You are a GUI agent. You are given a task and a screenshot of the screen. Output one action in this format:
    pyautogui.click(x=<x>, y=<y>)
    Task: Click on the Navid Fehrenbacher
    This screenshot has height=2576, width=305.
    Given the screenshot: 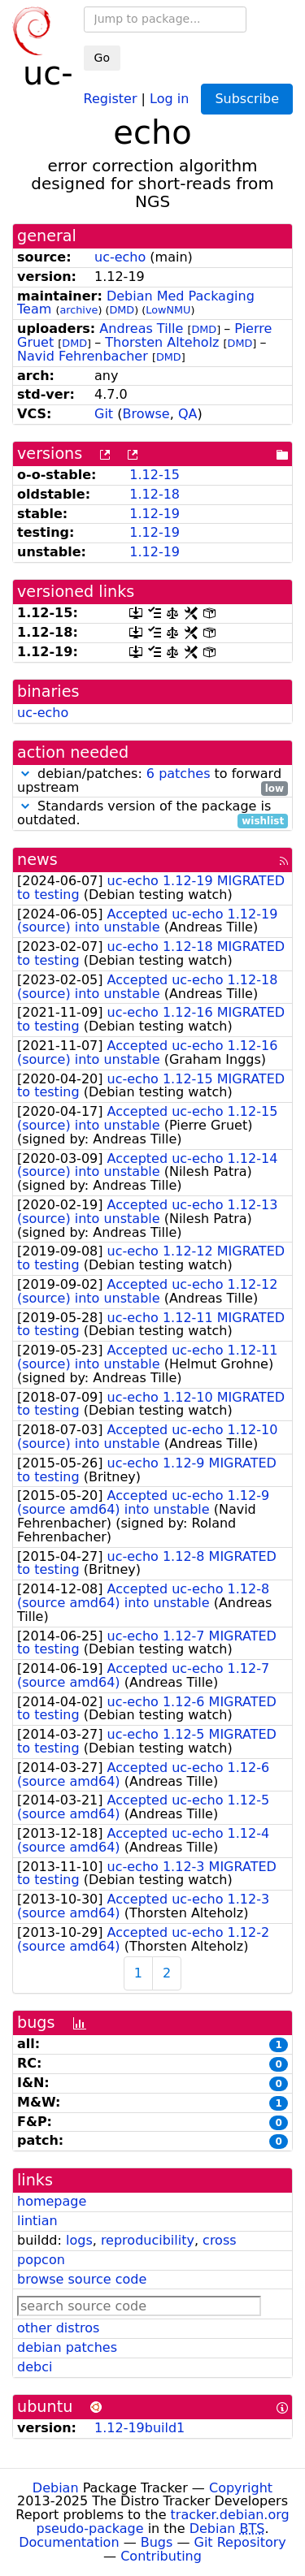 What is the action you would take?
    pyautogui.click(x=82, y=356)
    